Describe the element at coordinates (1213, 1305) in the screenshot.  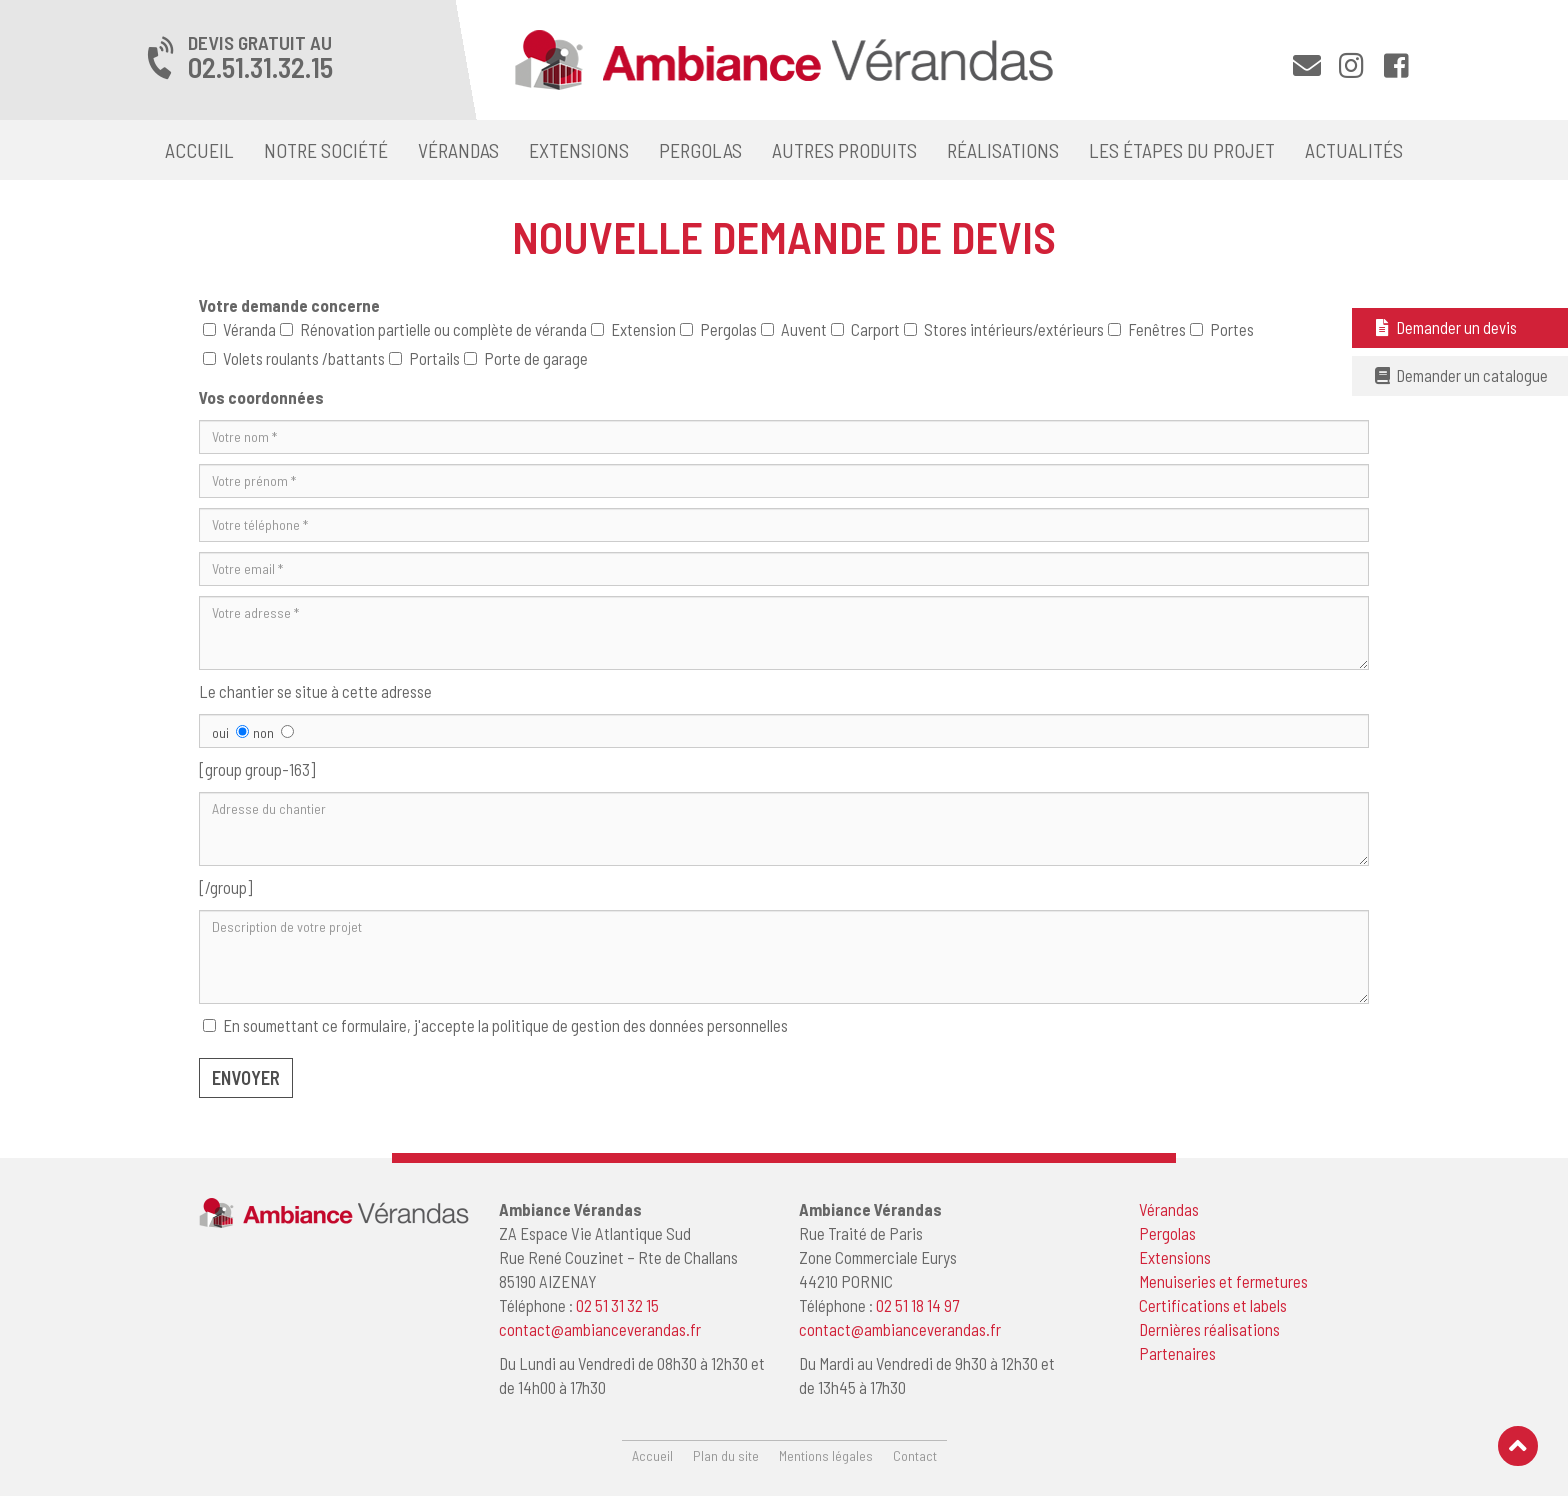
I see `Certifications et labels` at that location.